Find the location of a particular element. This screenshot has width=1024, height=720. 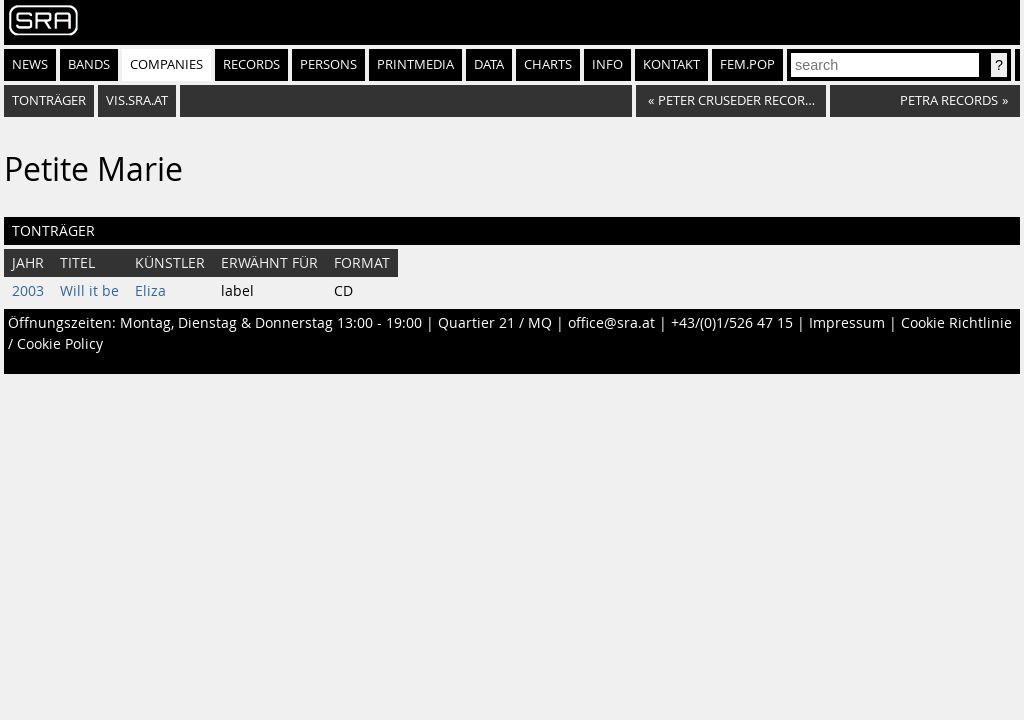

Persons is located at coordinates (328, 64).